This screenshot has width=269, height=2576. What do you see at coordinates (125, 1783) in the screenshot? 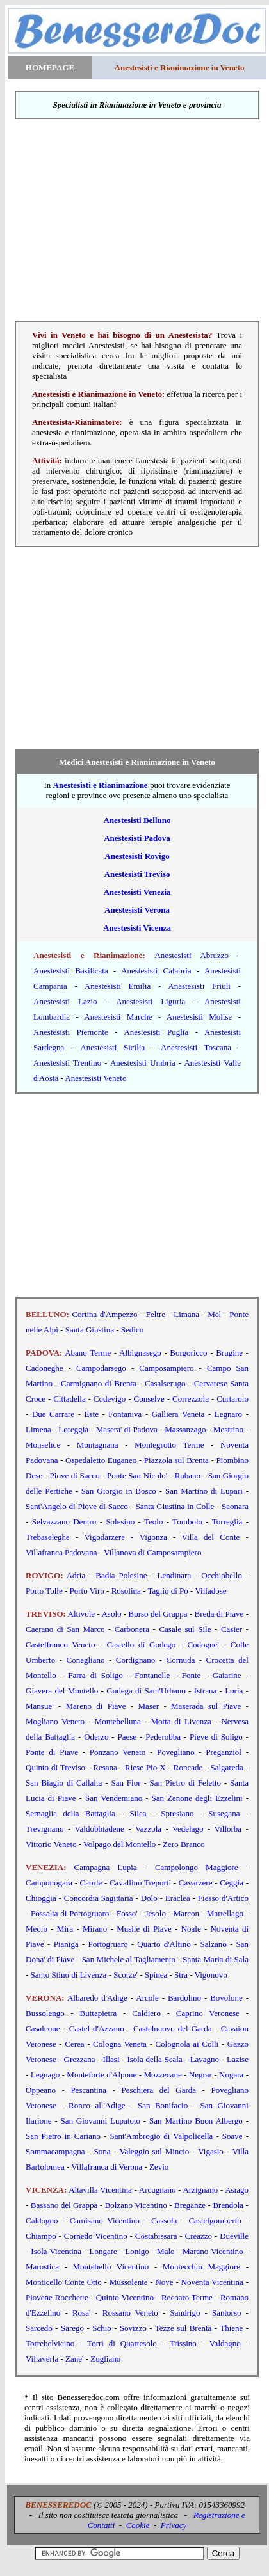
I see `San Fior` at bounding box center [125, 1783].